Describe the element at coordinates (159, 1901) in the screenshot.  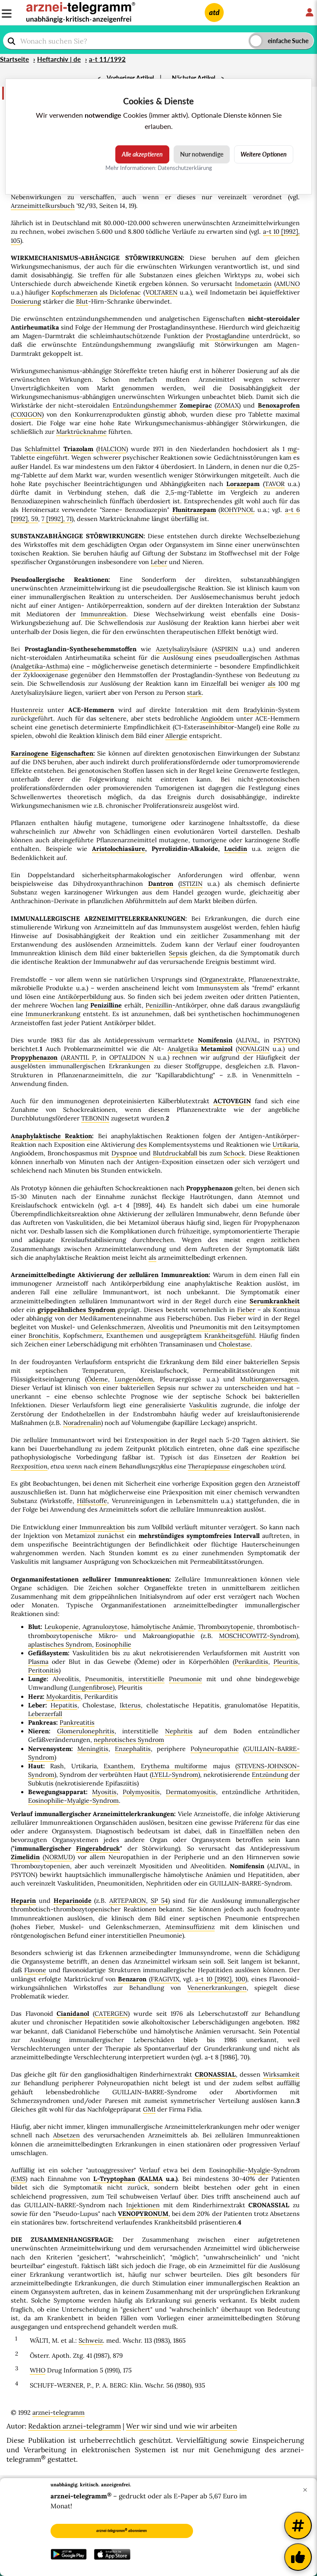
I see `SP 54` at that location.